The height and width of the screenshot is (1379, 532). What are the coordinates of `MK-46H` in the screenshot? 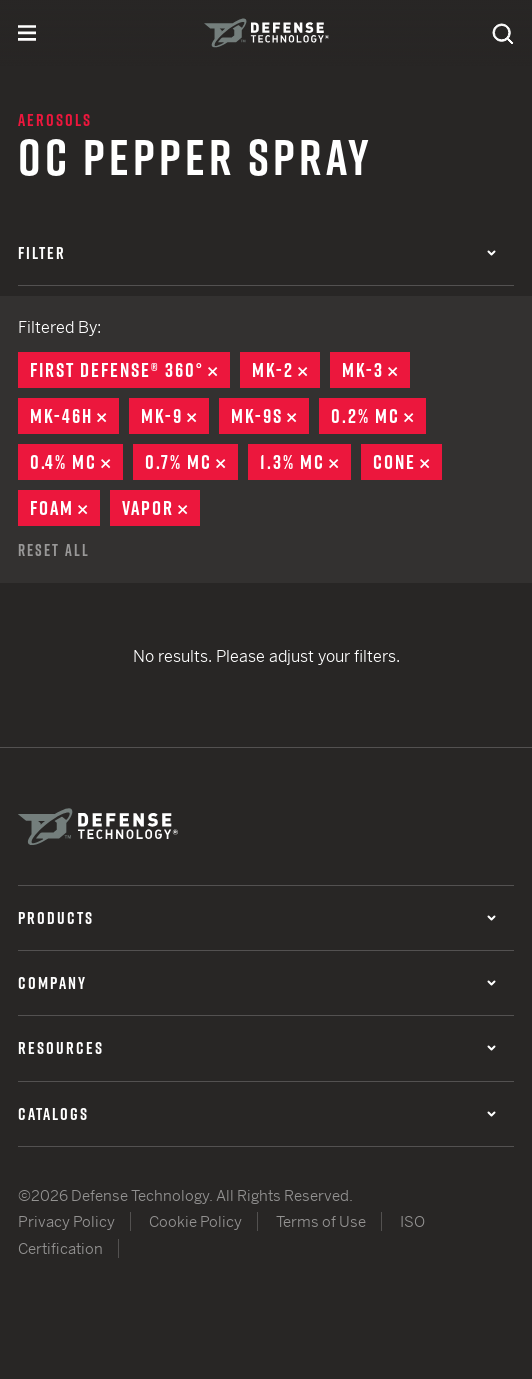 It's located at (74, 416).